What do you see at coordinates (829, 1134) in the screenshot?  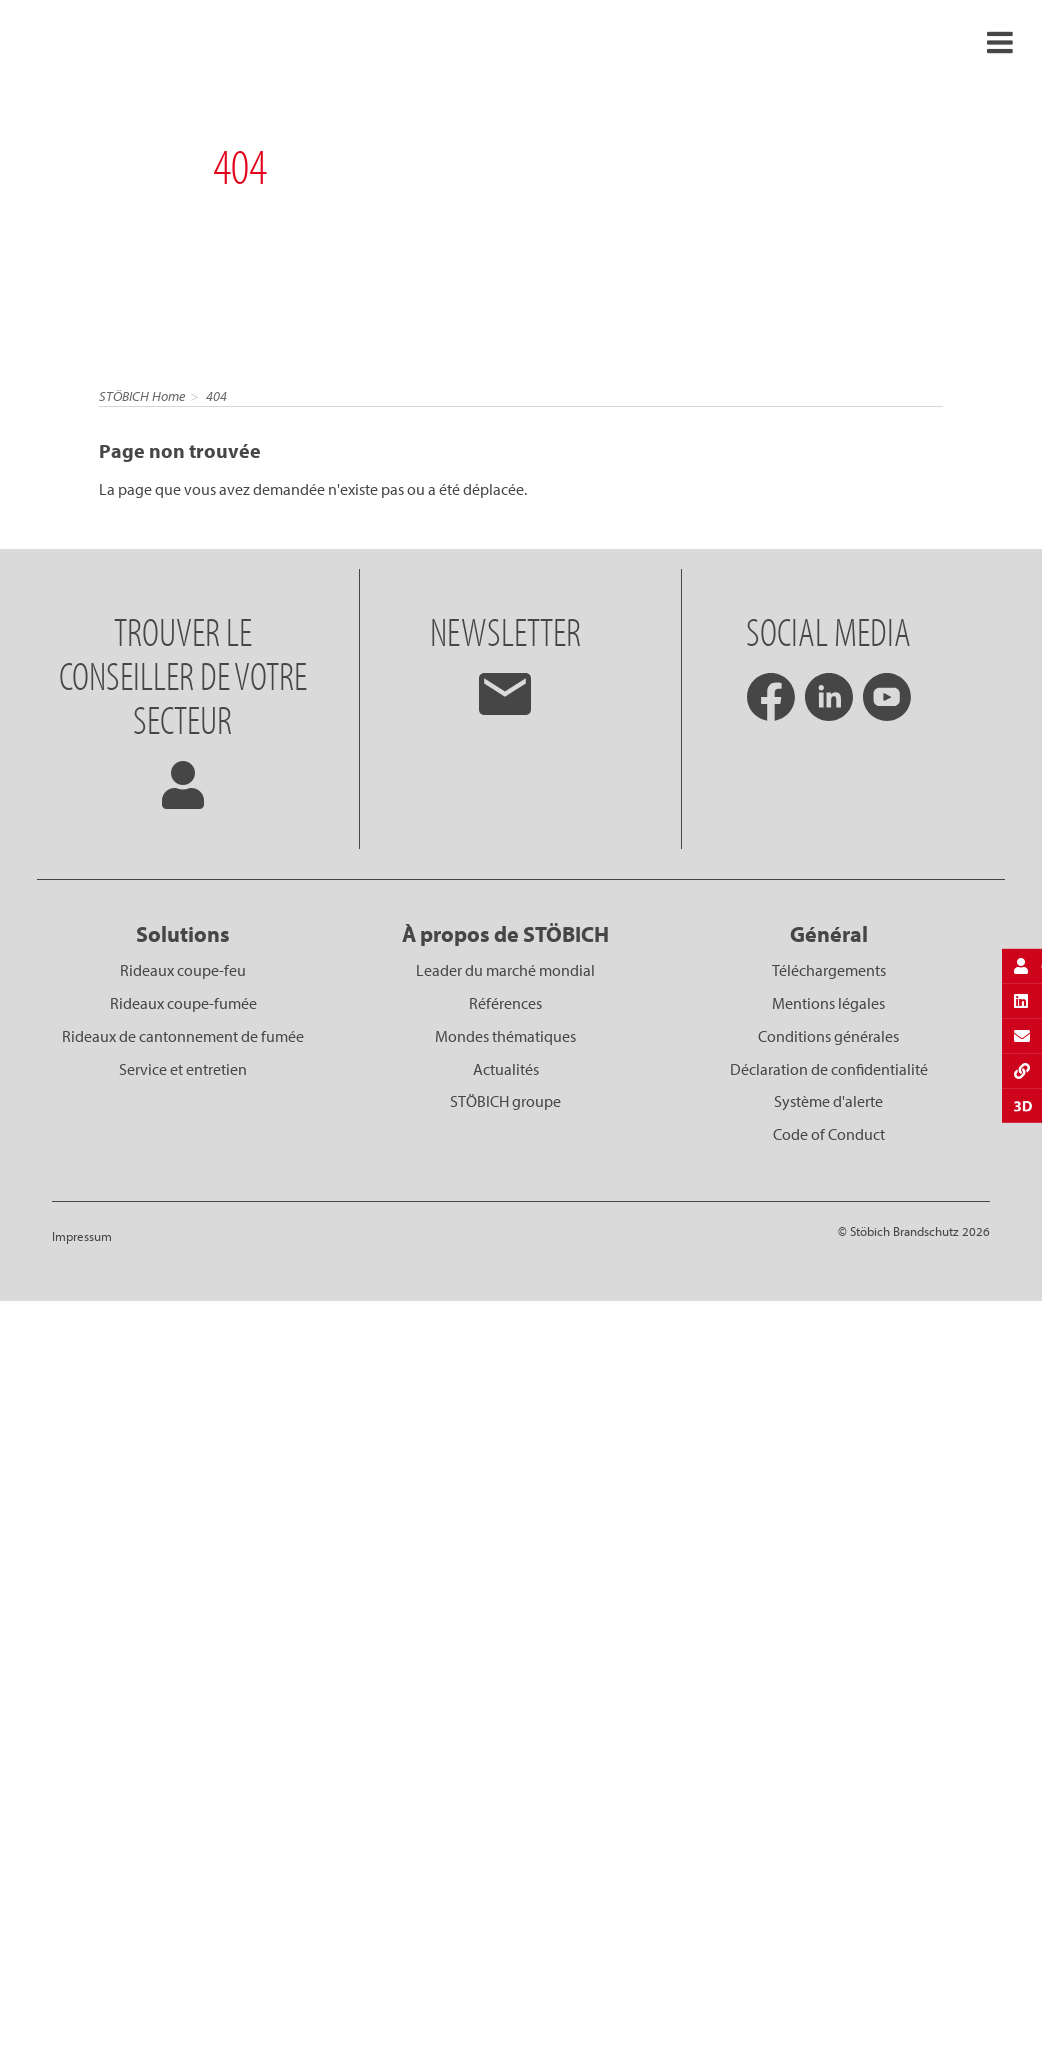 I see `Code of Conduct` at bounding box center [829, 1134].